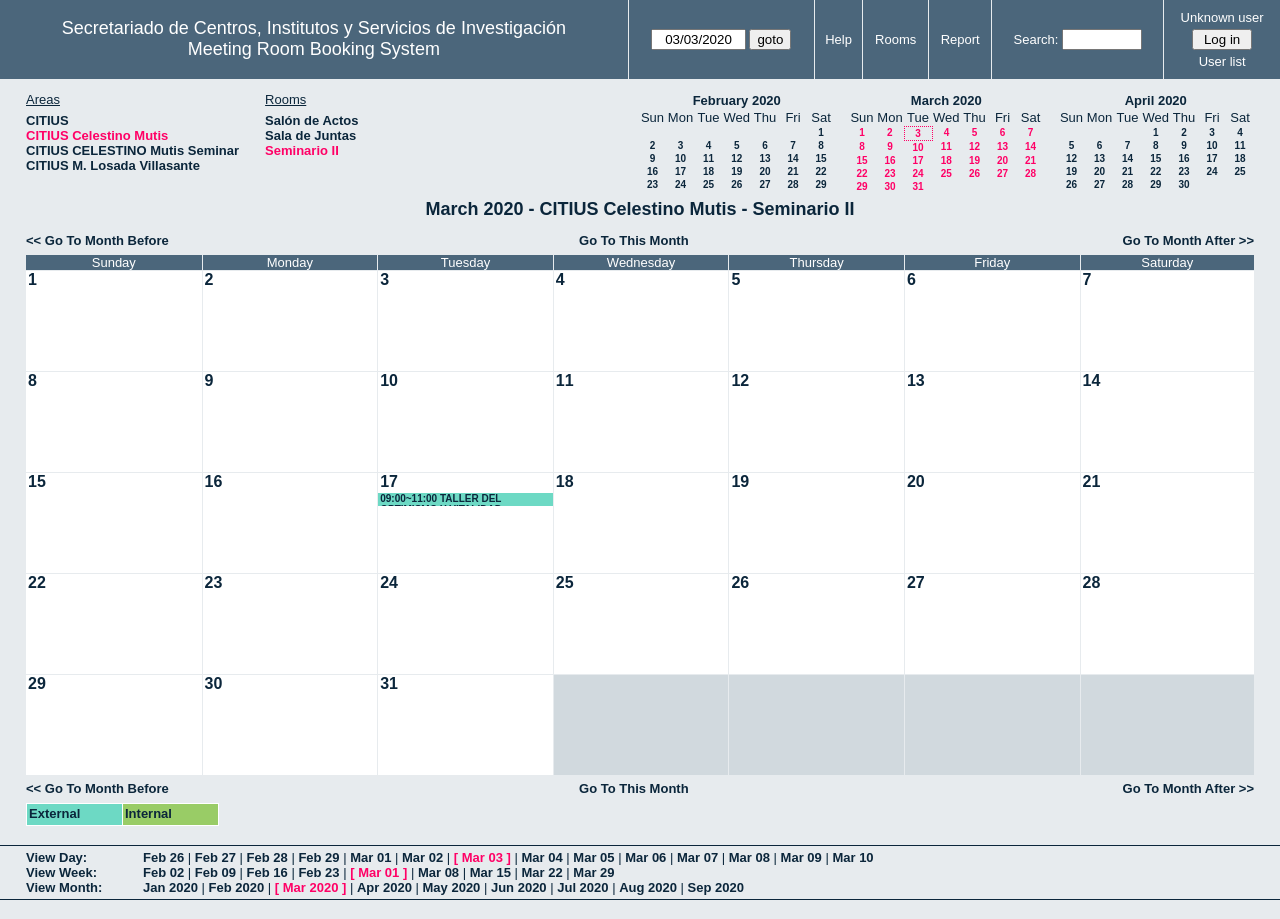 The width and height of the screenshot is (1280, 919). I want to click on 28, so click(792, 184).